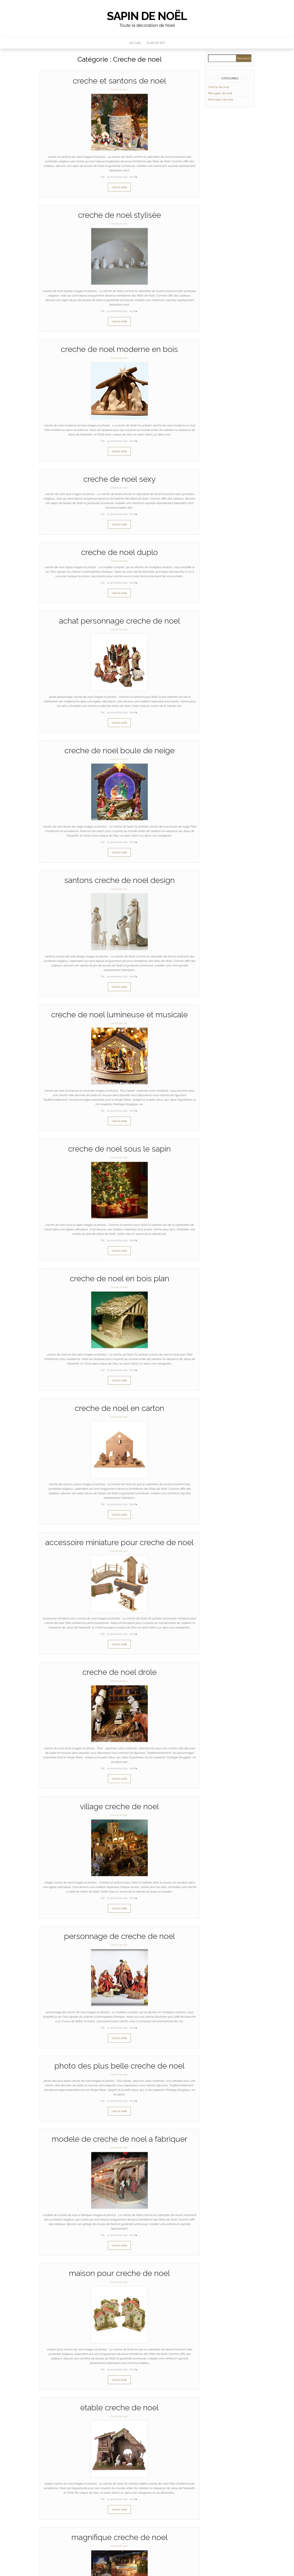 The image size is (294, 2576). What do you see at coordinates (119, 2407) in the screenshot?
I see `etable creche de noel` at bounding box center [119, 2407].